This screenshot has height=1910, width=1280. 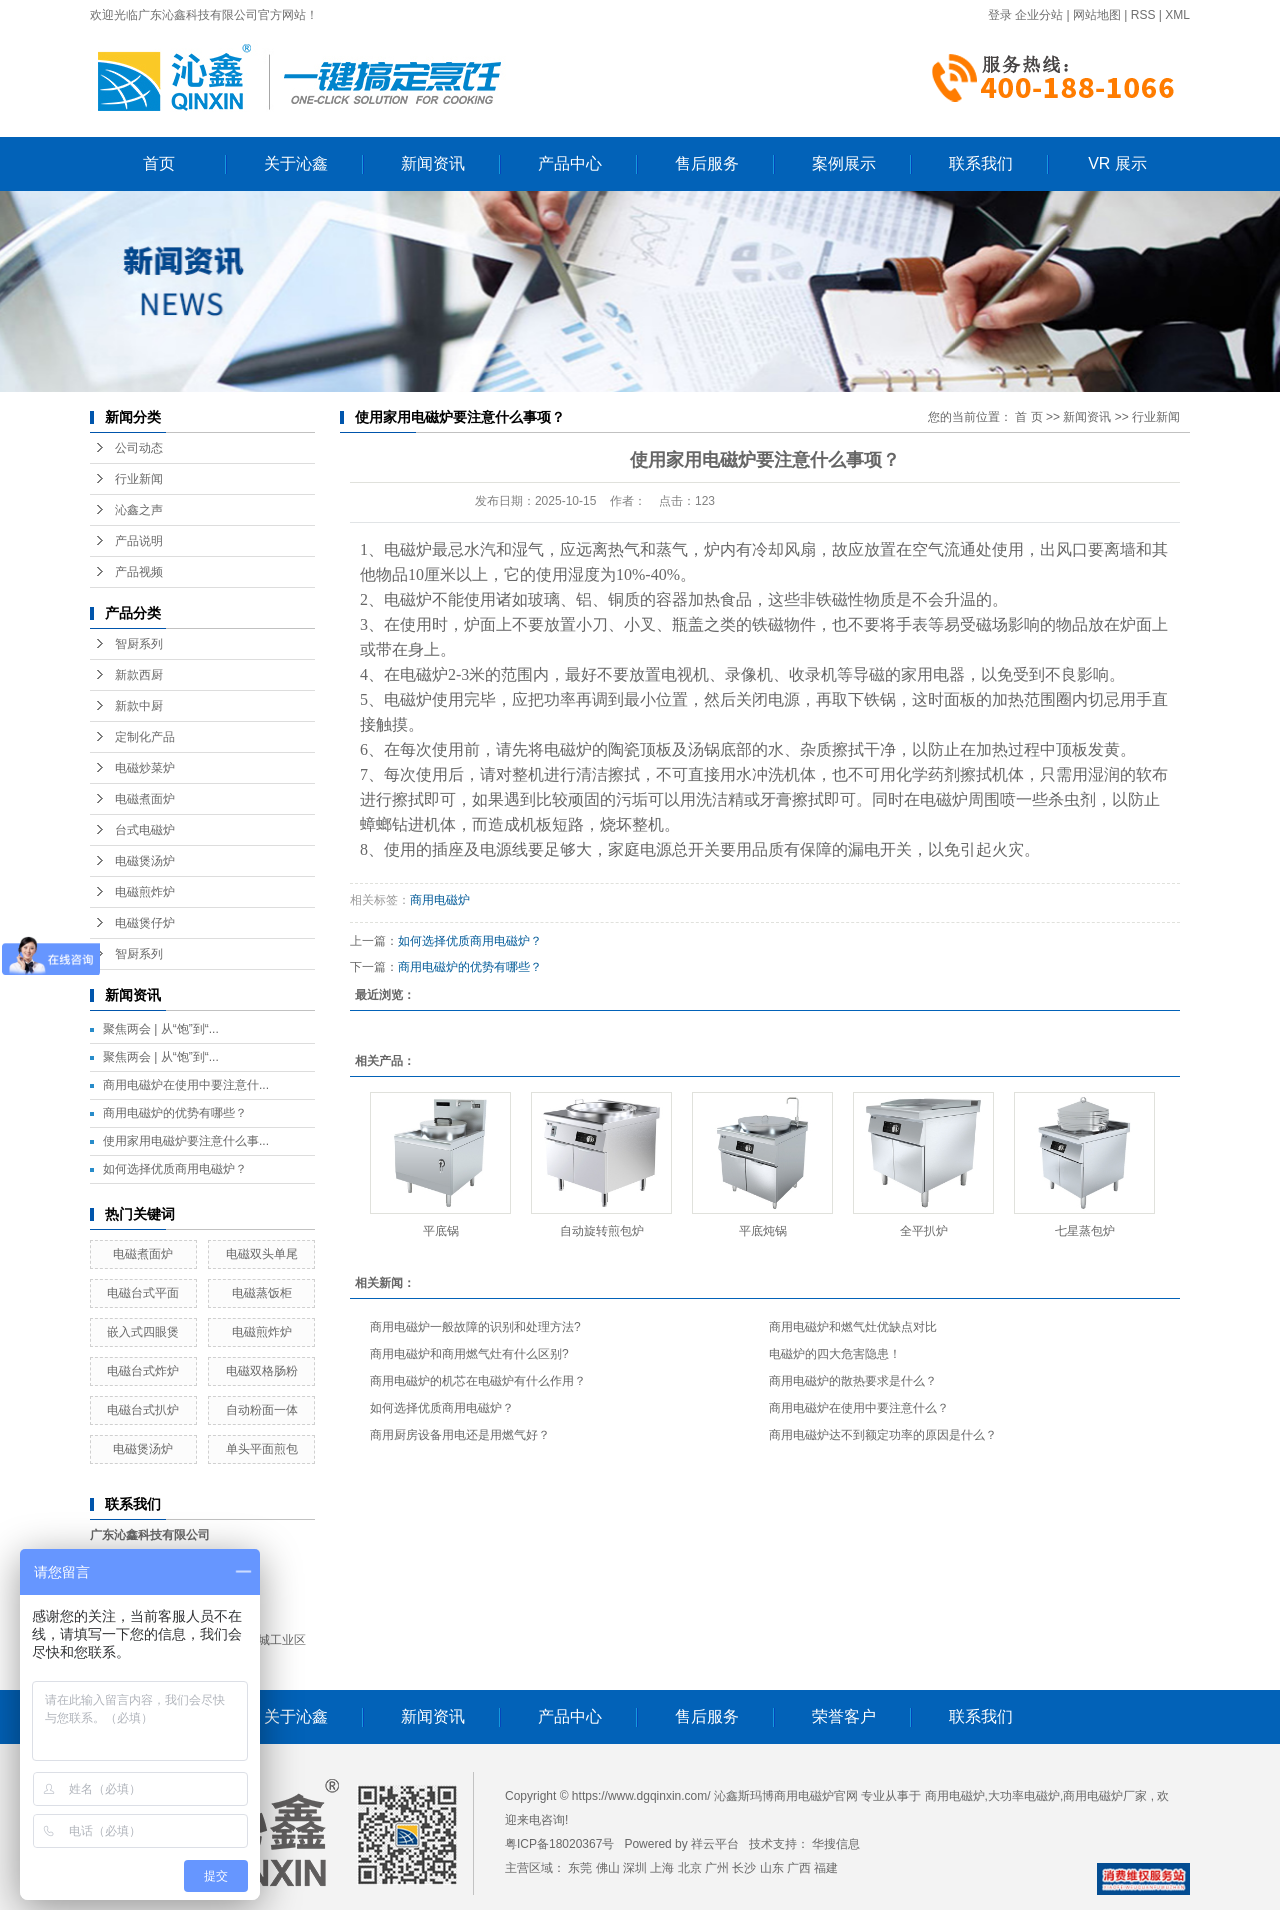 I want to click on 商用厨房设备用电还是用燃气好？, so click(x=460, y=1435).